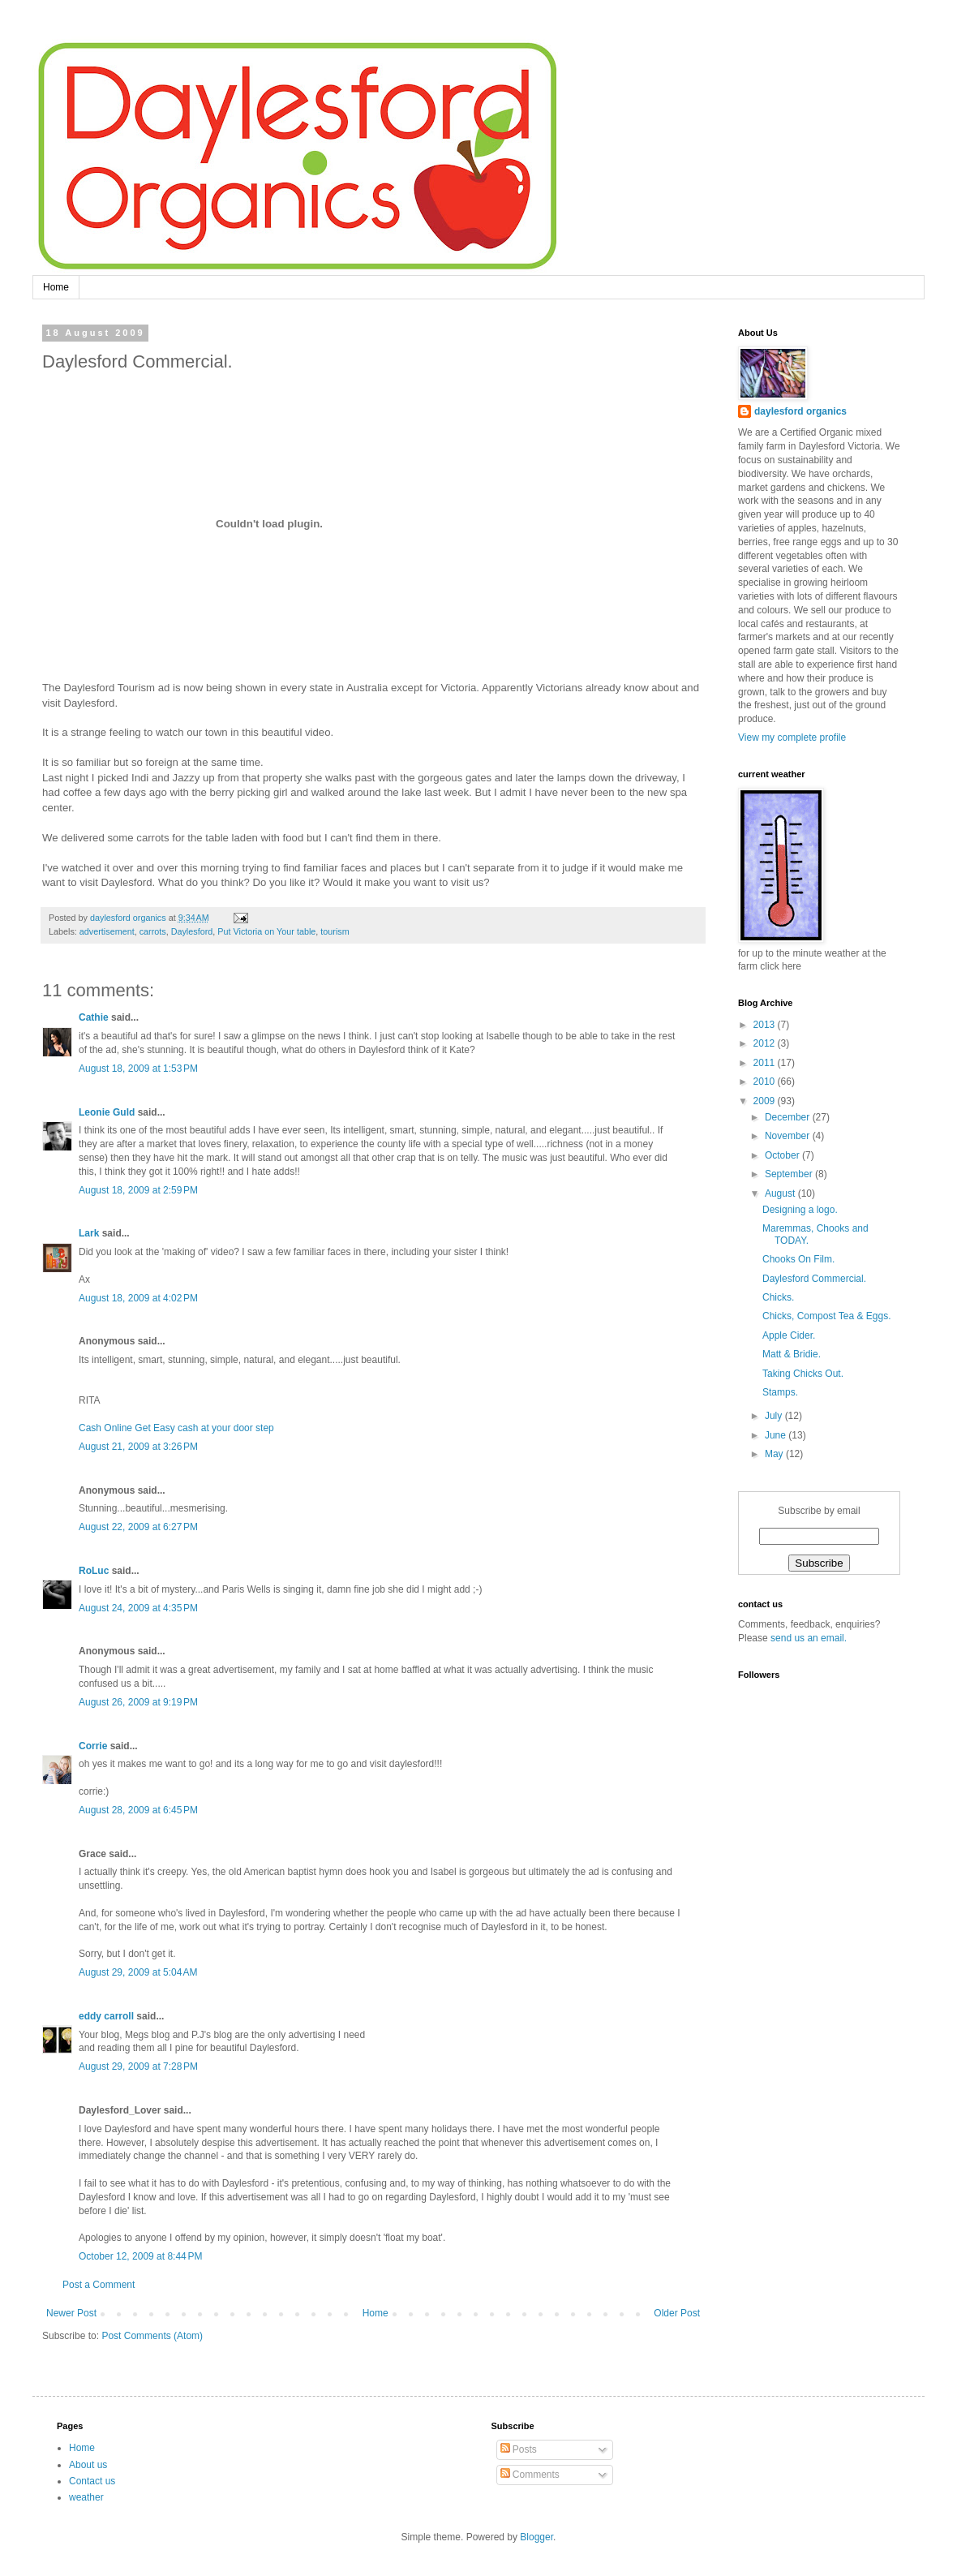  I want to click on June, so click(776, 1435).